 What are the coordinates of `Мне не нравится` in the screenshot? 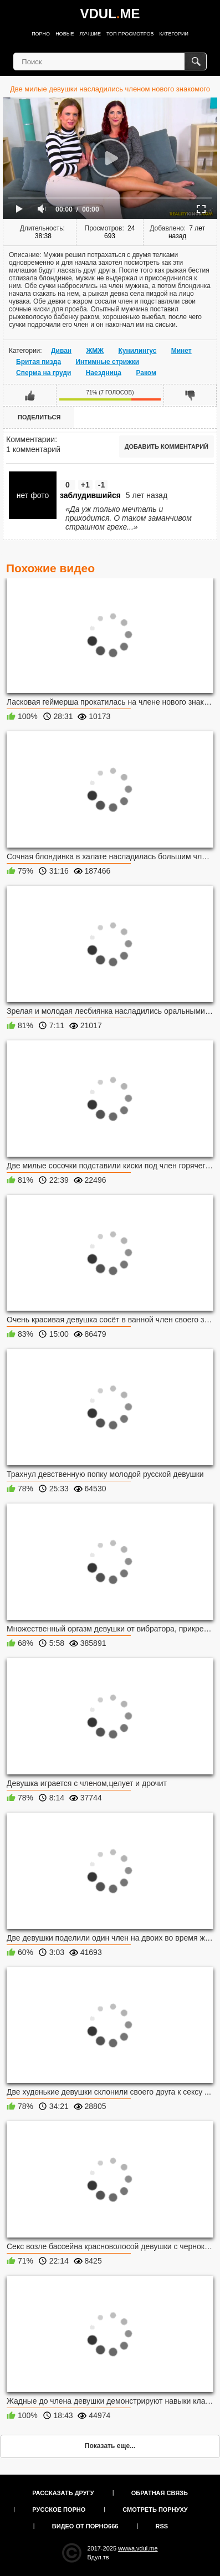 It's located at (190, 395).